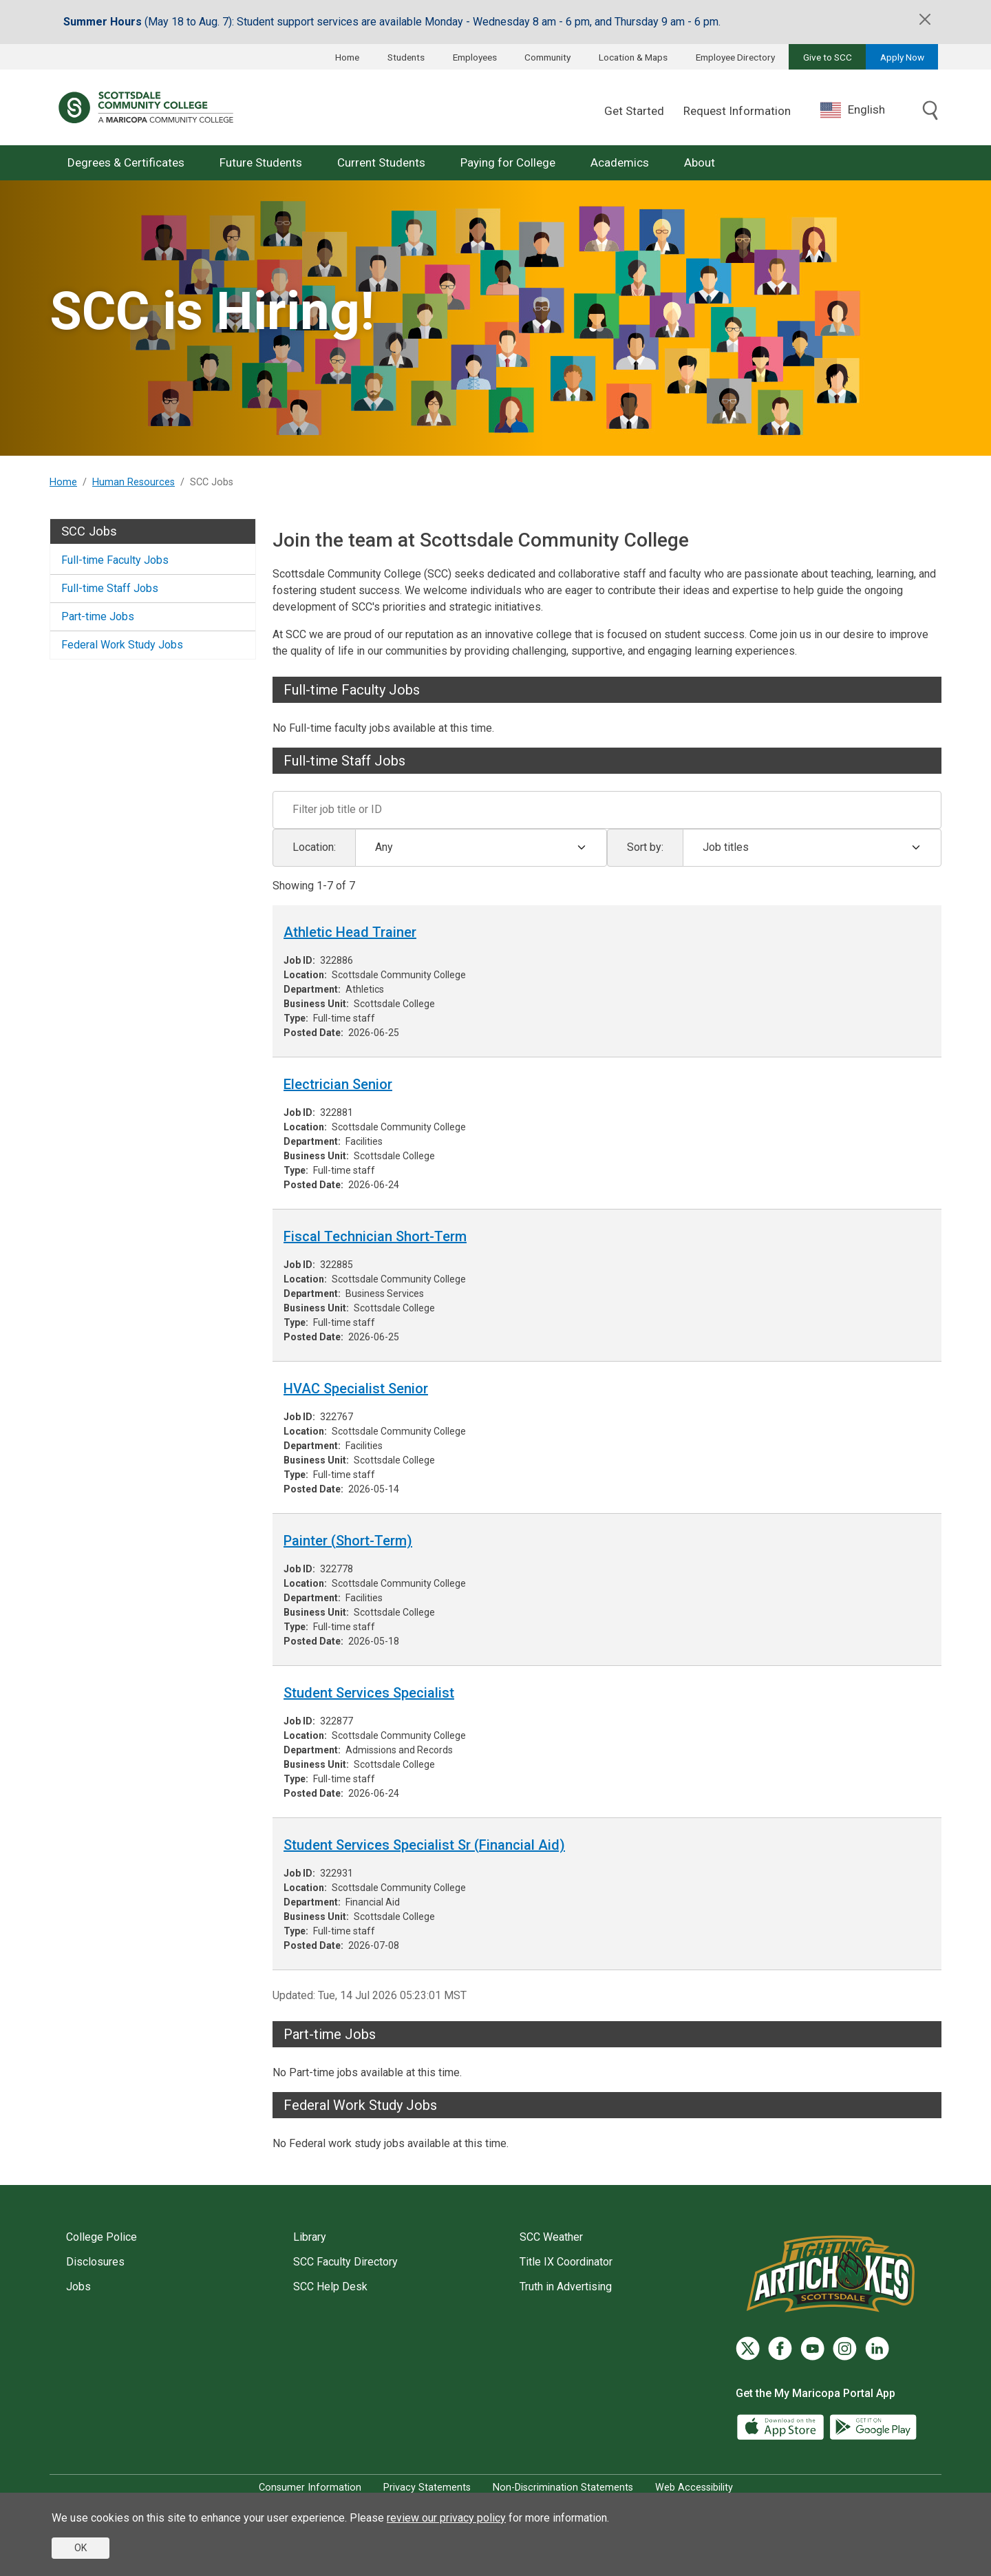  What do you see at coordinates (748, 2348) in the screenshot?
I see `[Twitter]` at bounding box center [748, 2348].